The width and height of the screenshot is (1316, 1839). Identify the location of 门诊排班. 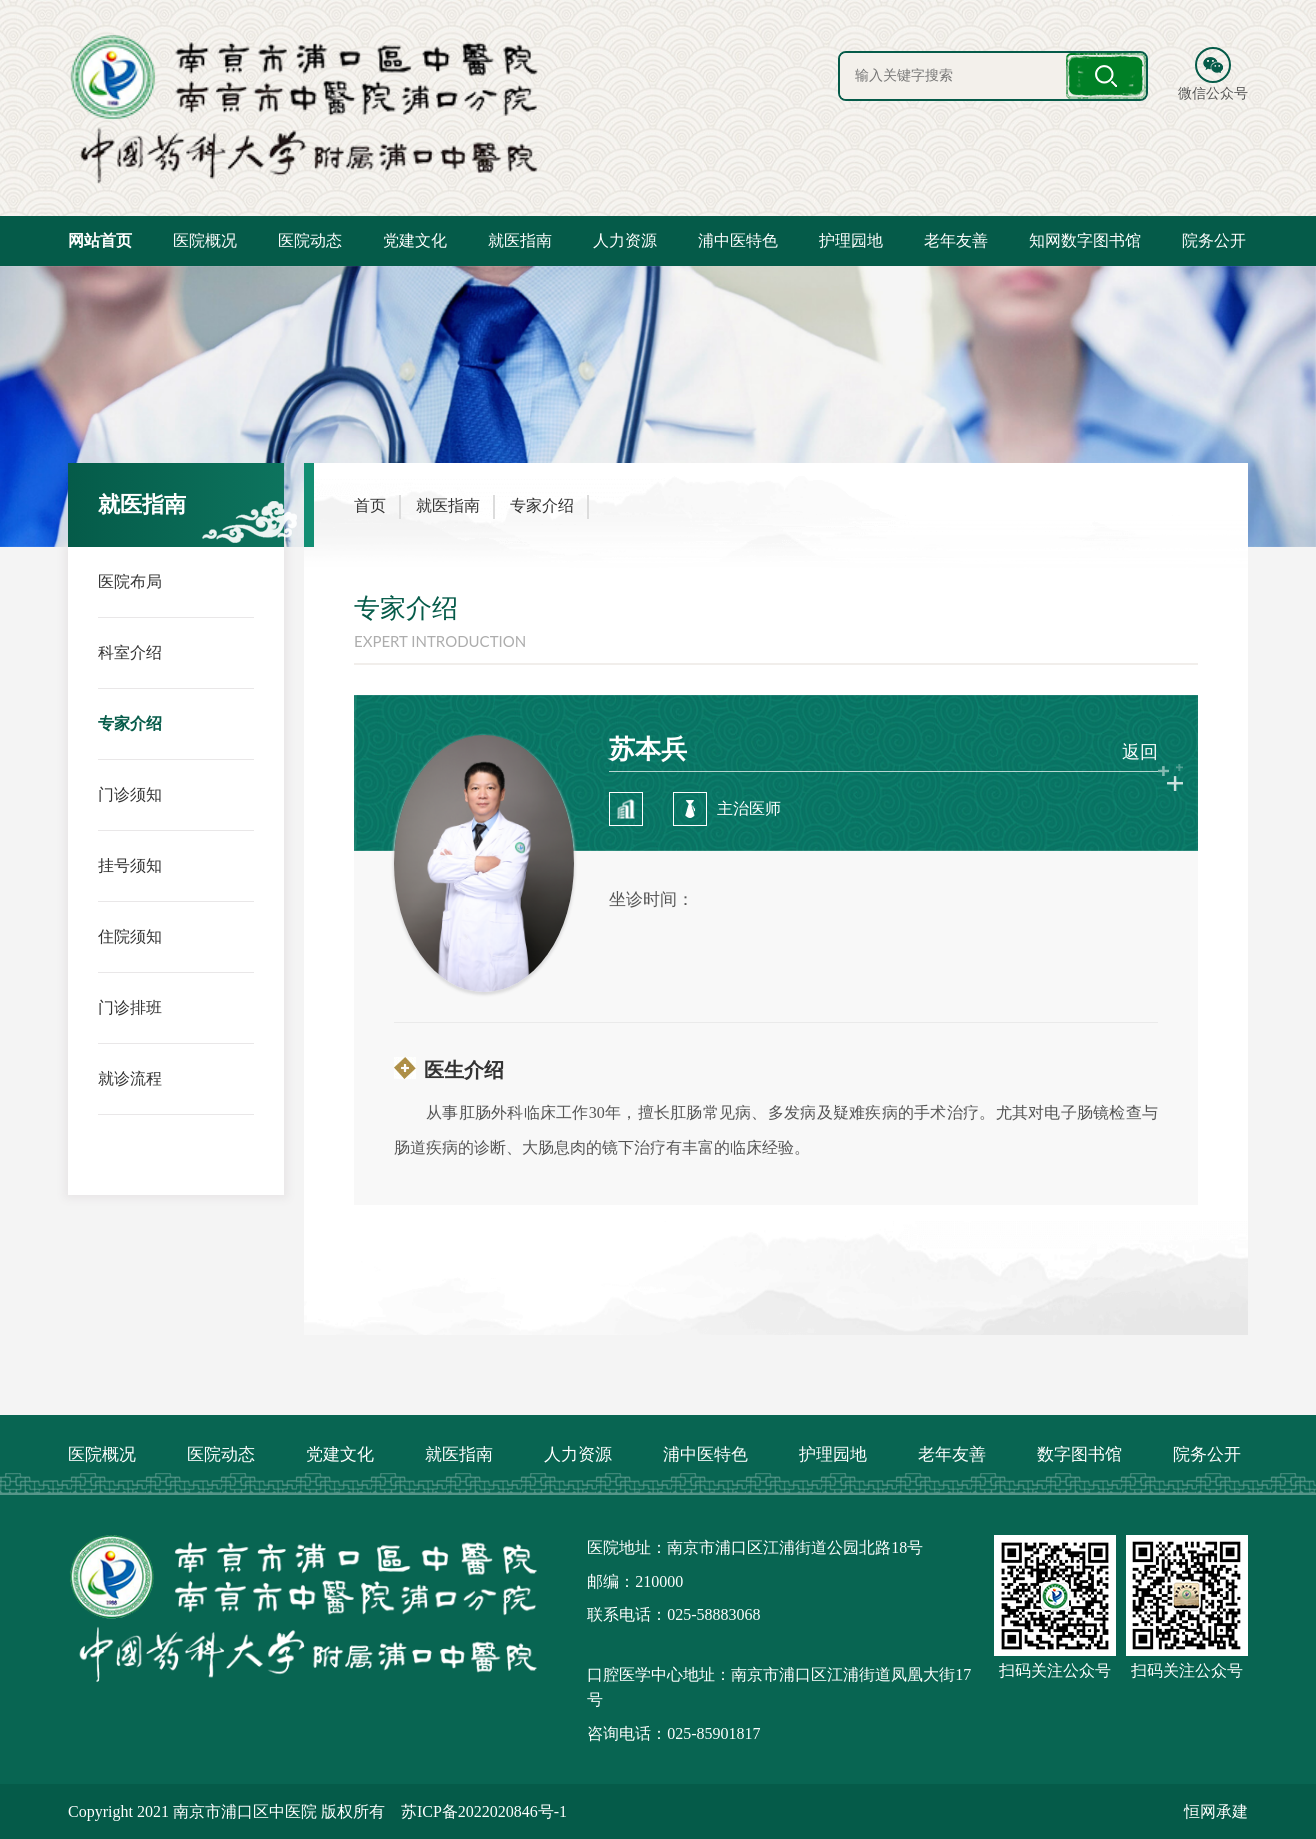
(130, 1007).